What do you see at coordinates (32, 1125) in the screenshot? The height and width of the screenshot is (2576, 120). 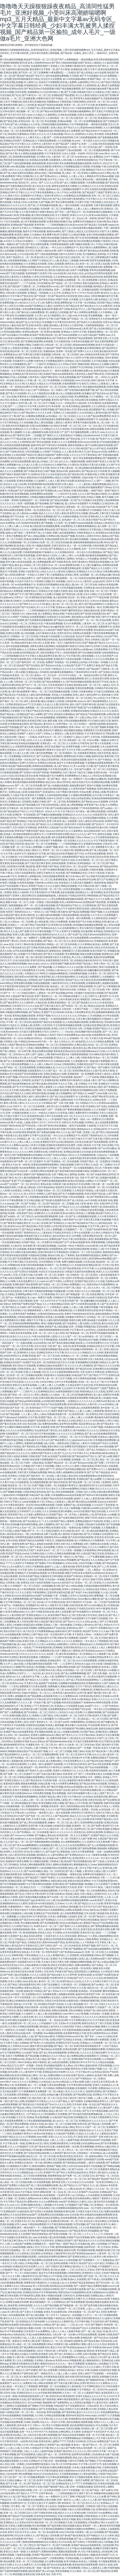 I see `国产97色在线 | 日韩` at bounding box center [32, 1125].